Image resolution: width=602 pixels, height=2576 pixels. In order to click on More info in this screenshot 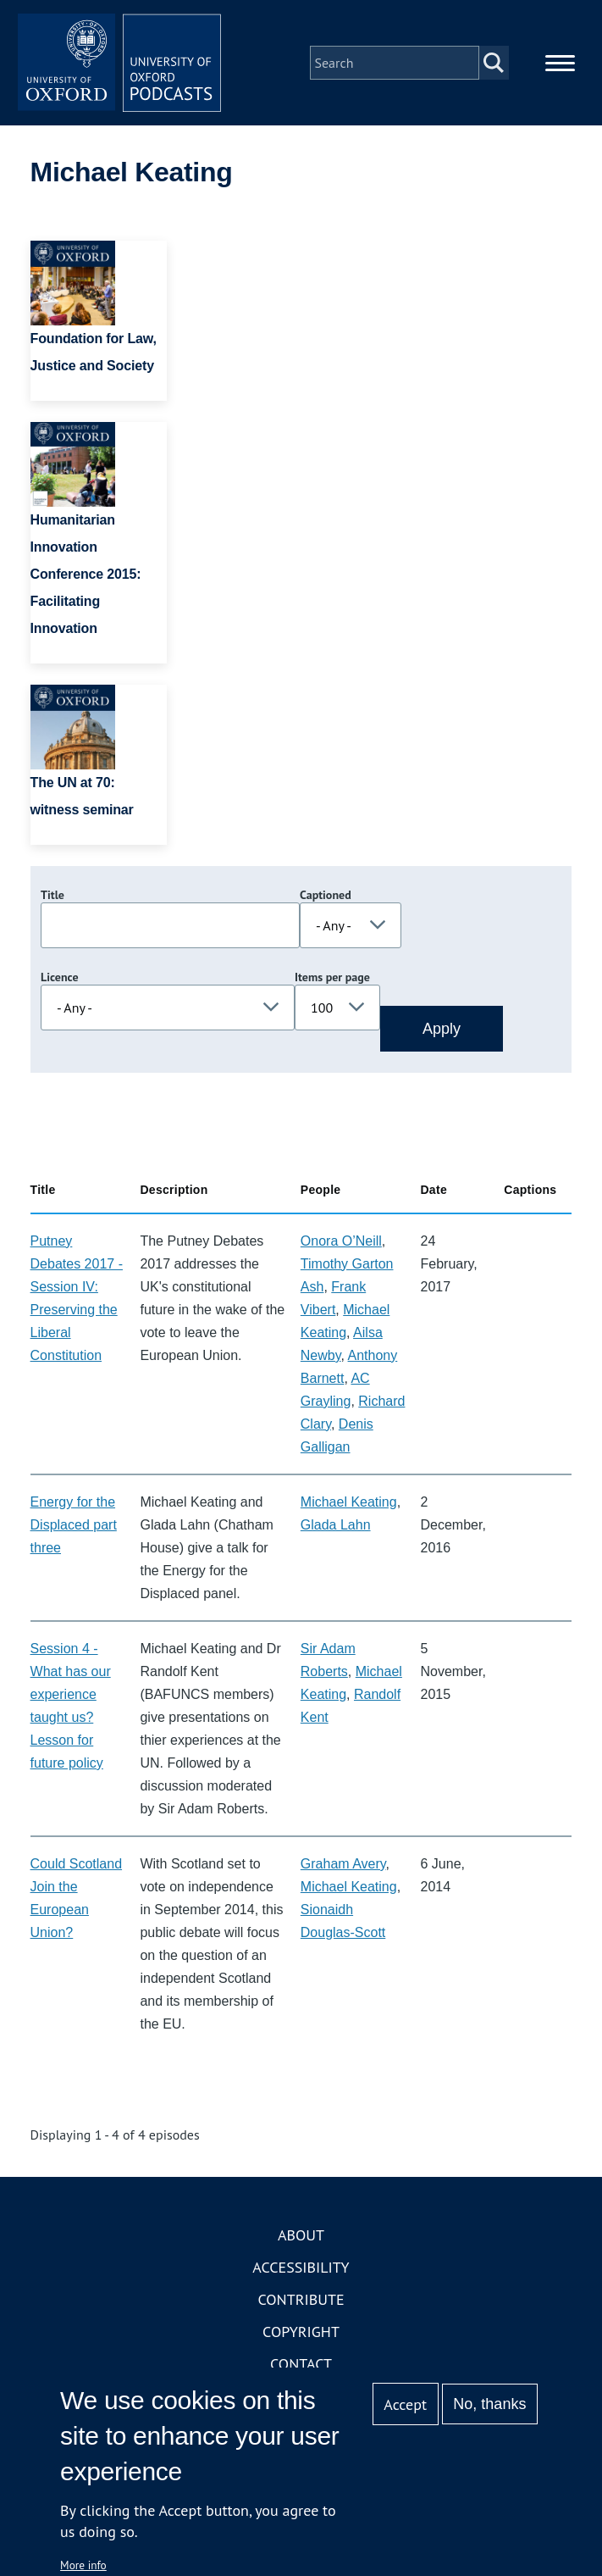, I will do `click(83, 2565)`.